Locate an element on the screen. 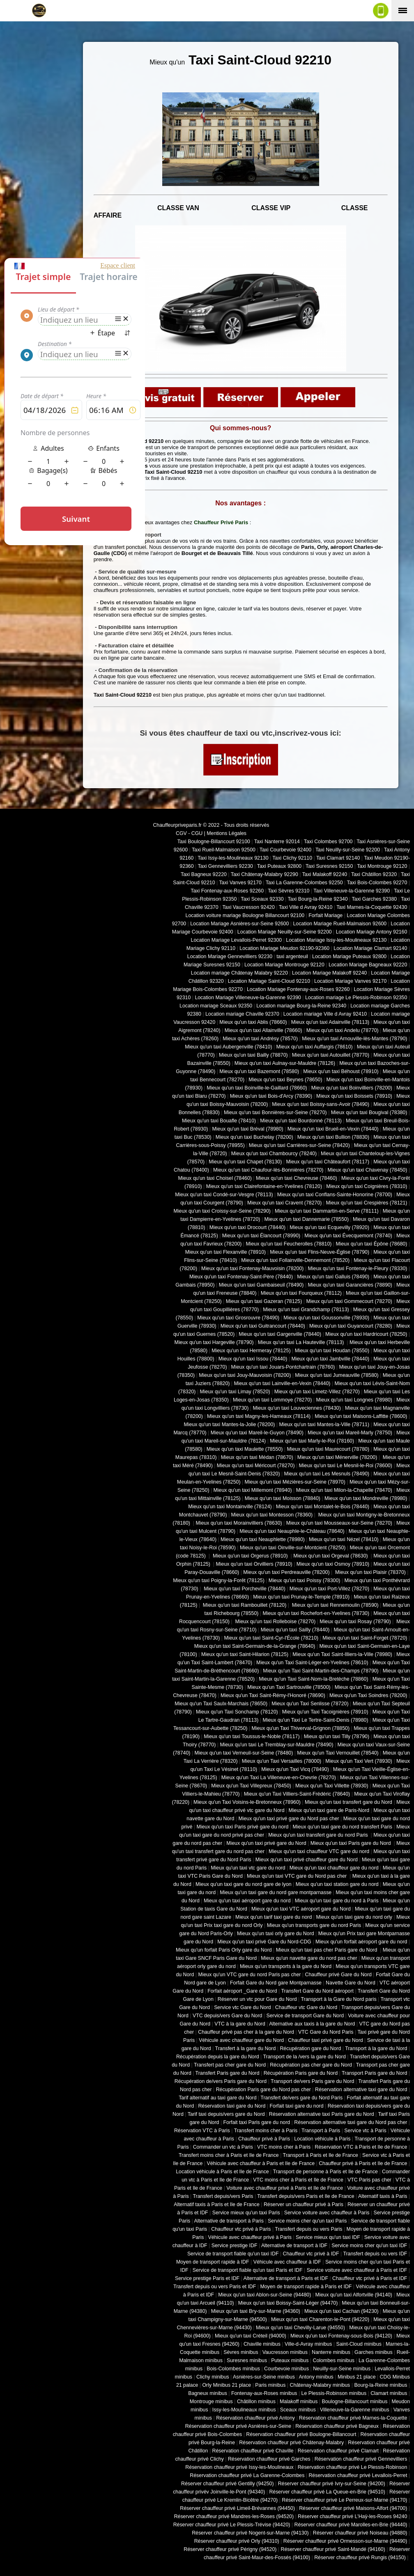  Nanterre minibus is located at coordinates (331, 2352).